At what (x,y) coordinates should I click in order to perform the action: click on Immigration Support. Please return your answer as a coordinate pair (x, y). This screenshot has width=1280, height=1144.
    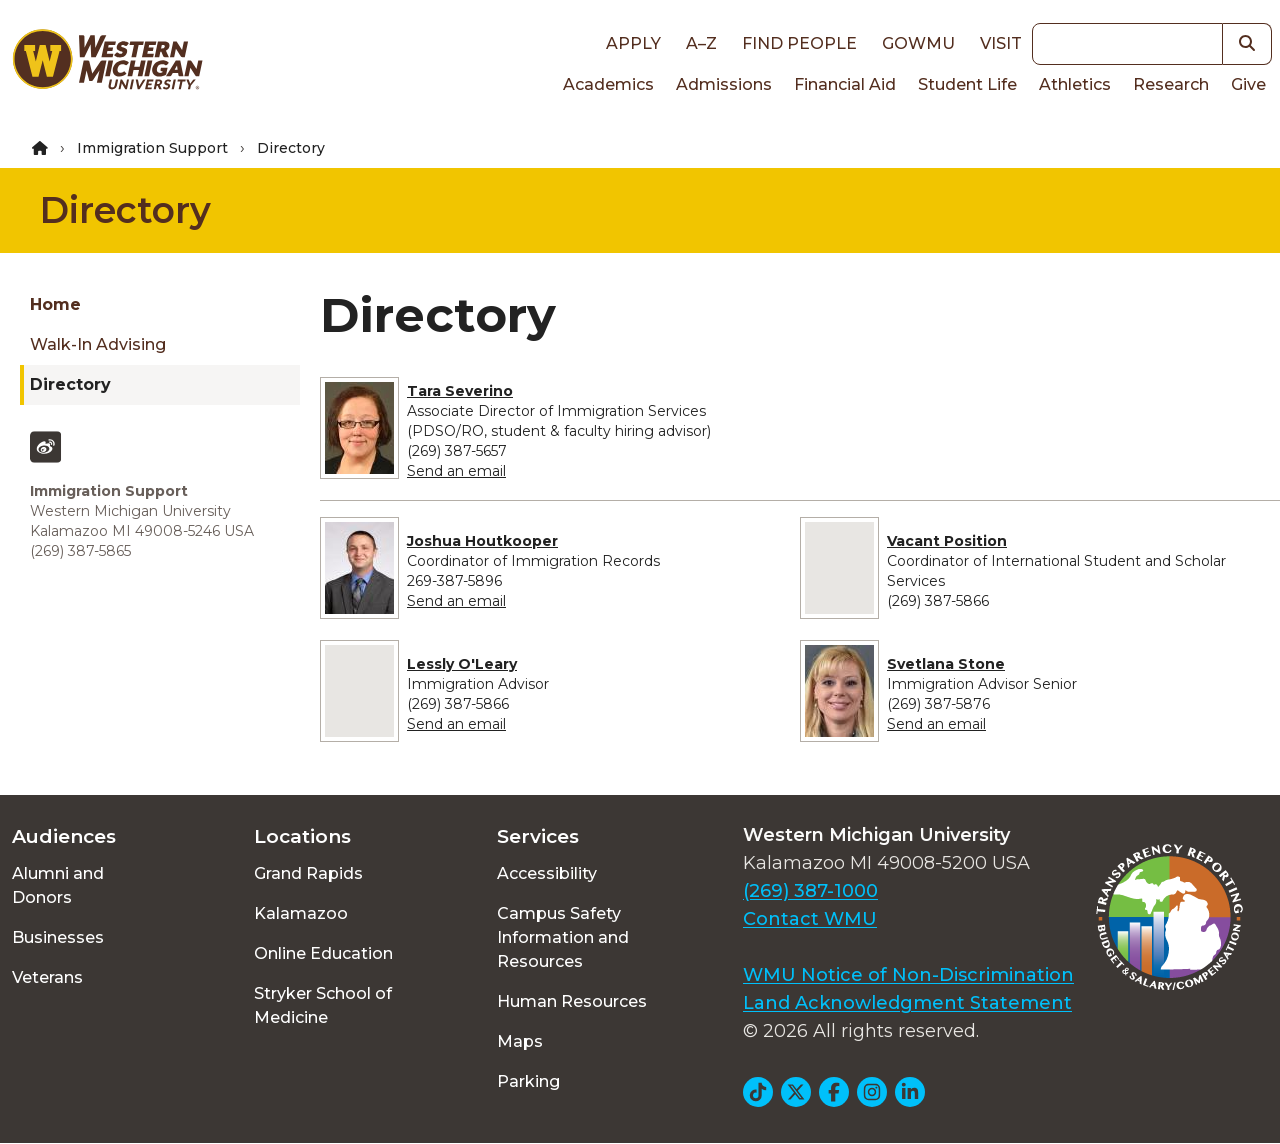
    Looking at the image, I should click on (152, 148).